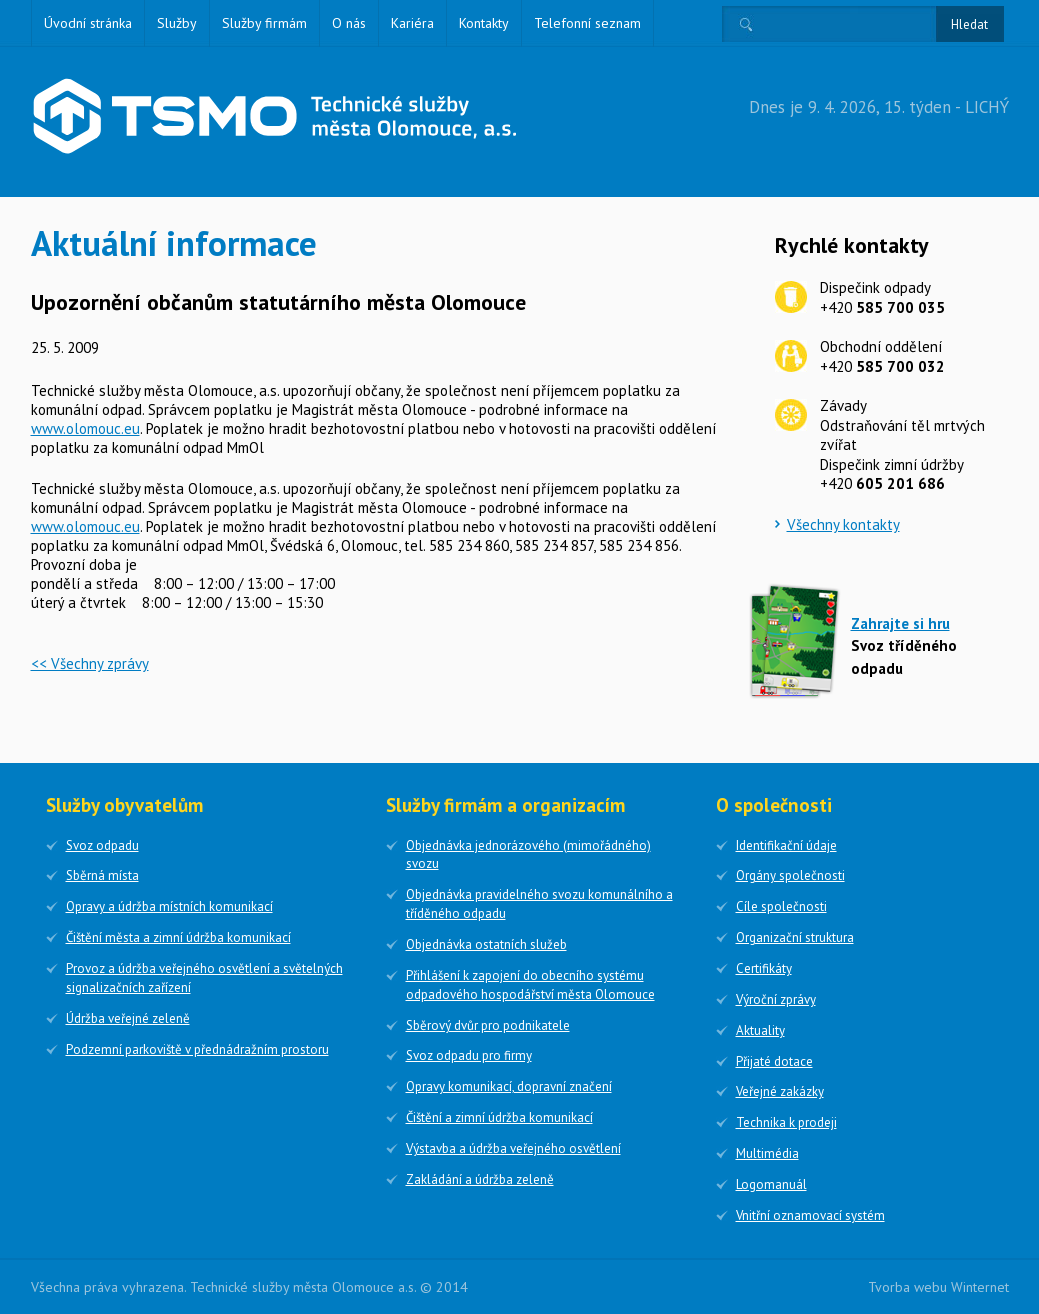 The width and height of the screenshot is (1039, 1314). Describe the element at coordinates (177, 23) in the screenshot. I see `Služby` at that location.